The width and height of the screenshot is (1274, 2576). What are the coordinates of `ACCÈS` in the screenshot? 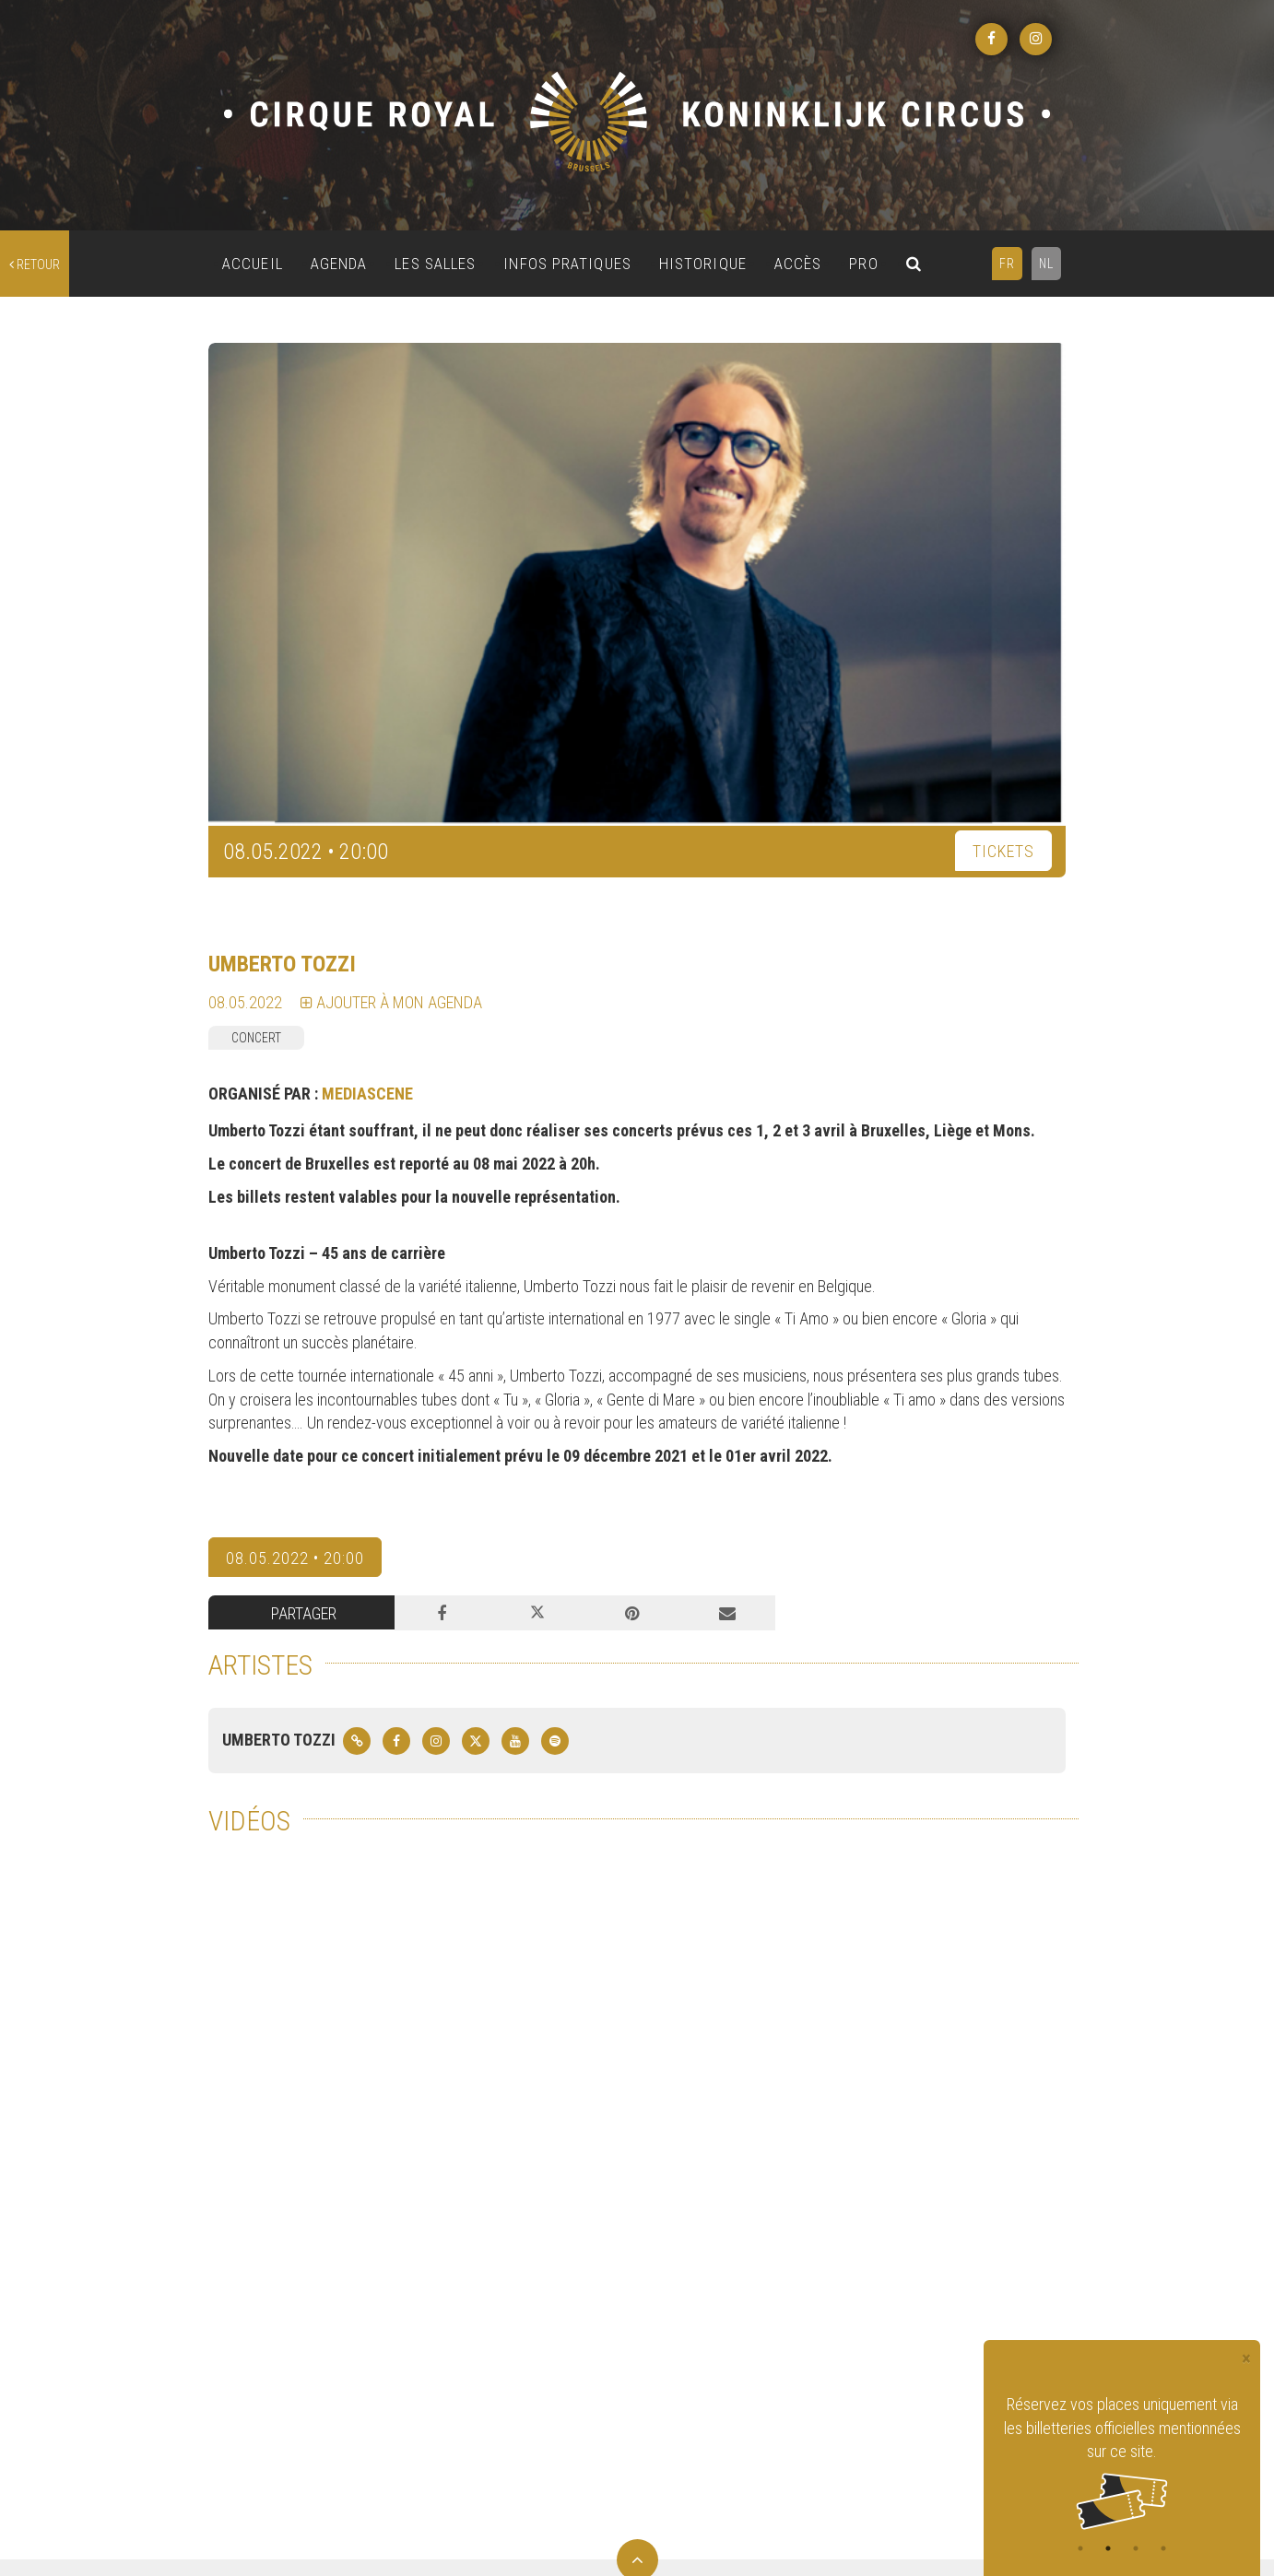 It's located at (798, 263).